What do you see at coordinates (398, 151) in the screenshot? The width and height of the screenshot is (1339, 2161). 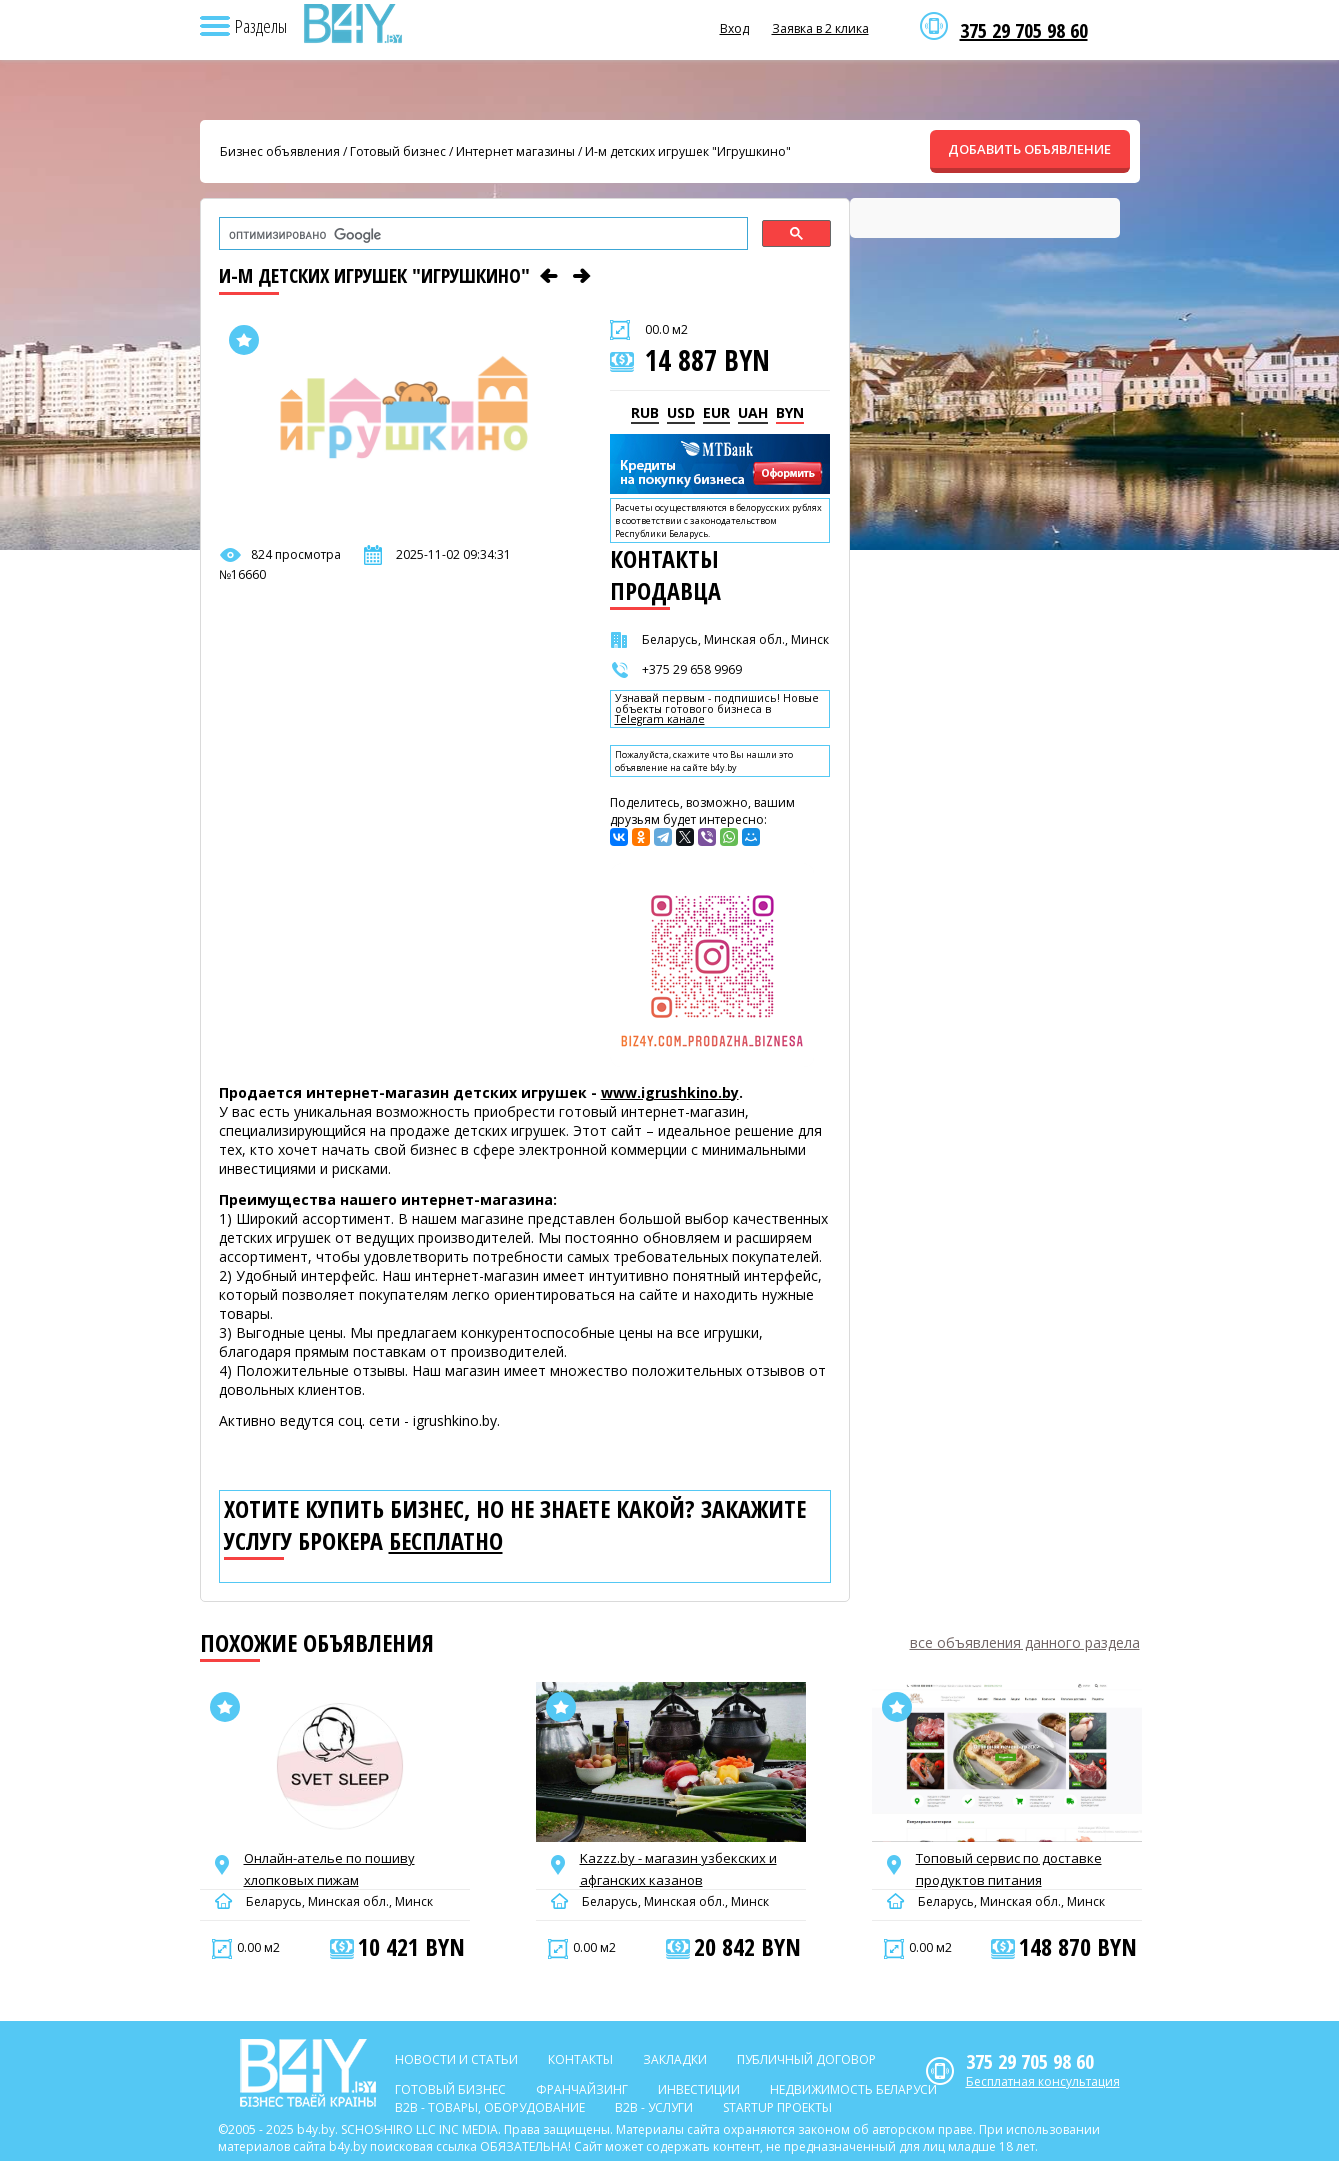 I see `Готовый бизнес` at bounding box center [398, 151].